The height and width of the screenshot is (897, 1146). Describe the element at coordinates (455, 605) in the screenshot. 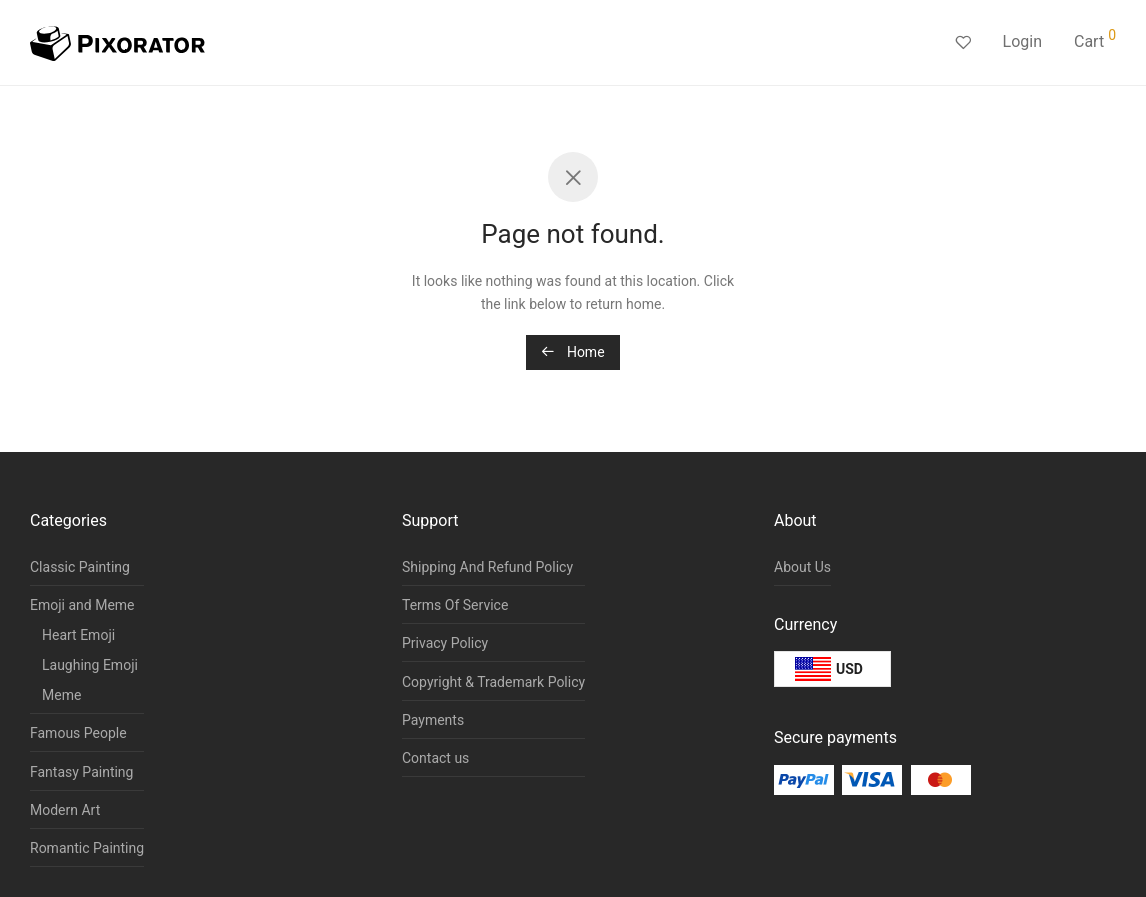

I see `Terms Of Service` at that location.